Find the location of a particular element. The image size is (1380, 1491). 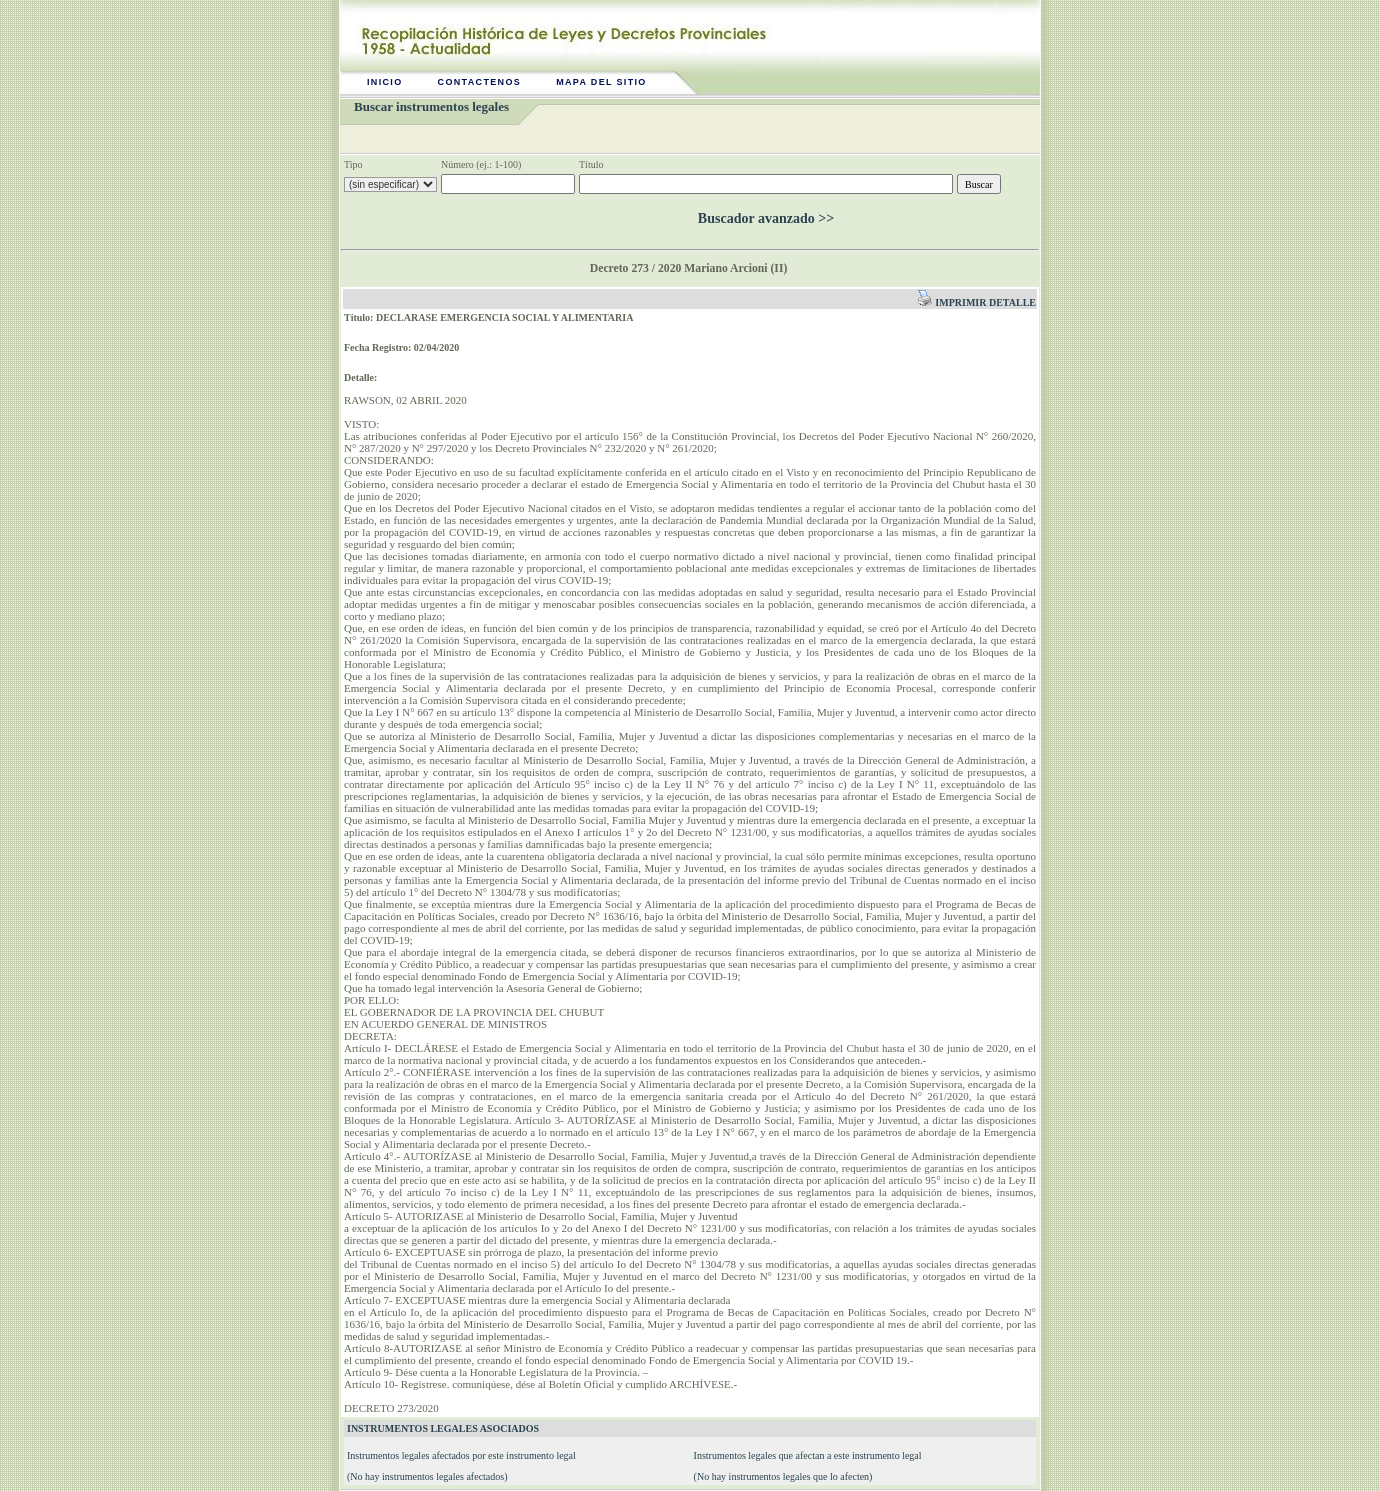

Imprimir detalle is located at coordinates (976, 302).